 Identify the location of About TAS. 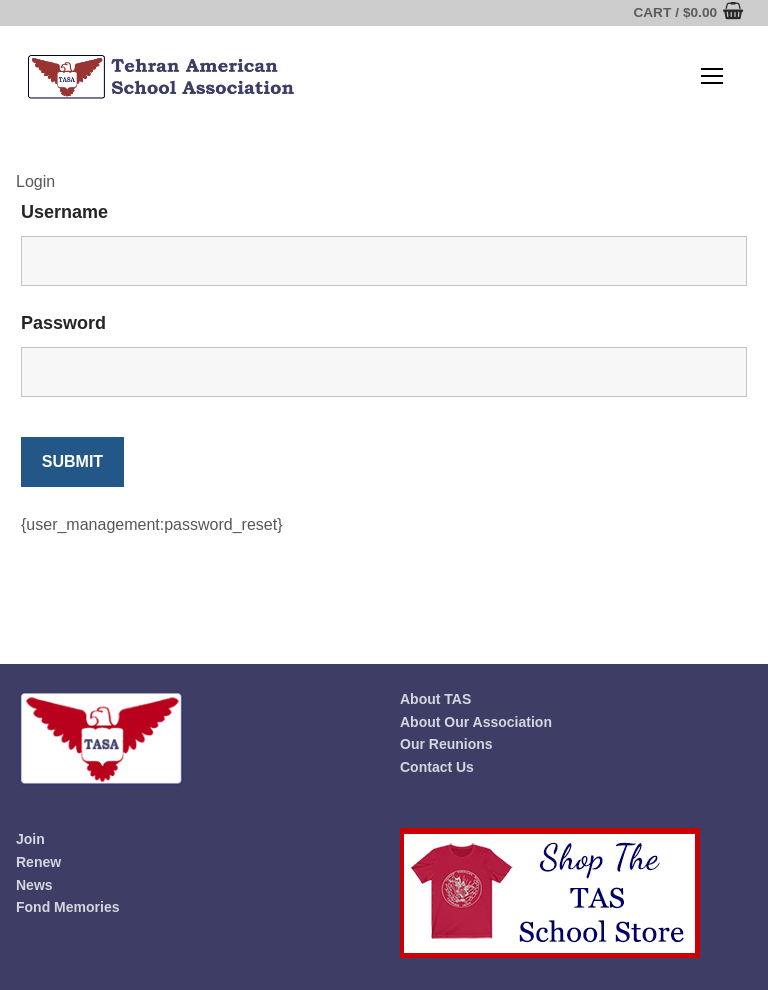
(435, 699).